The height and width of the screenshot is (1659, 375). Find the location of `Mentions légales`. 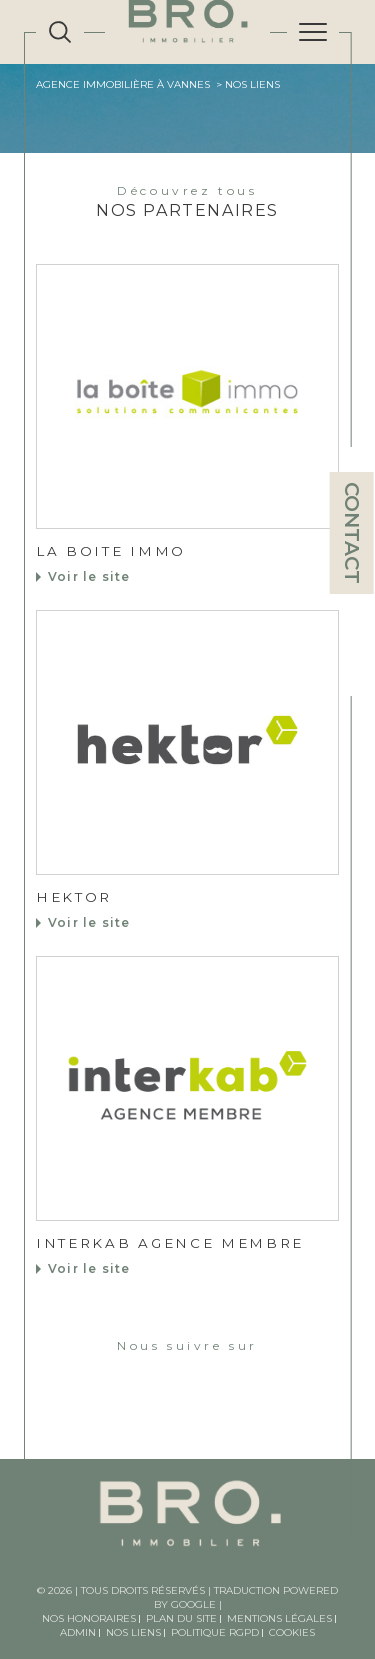

Mentions légales is located at coordinates (279, 1618).